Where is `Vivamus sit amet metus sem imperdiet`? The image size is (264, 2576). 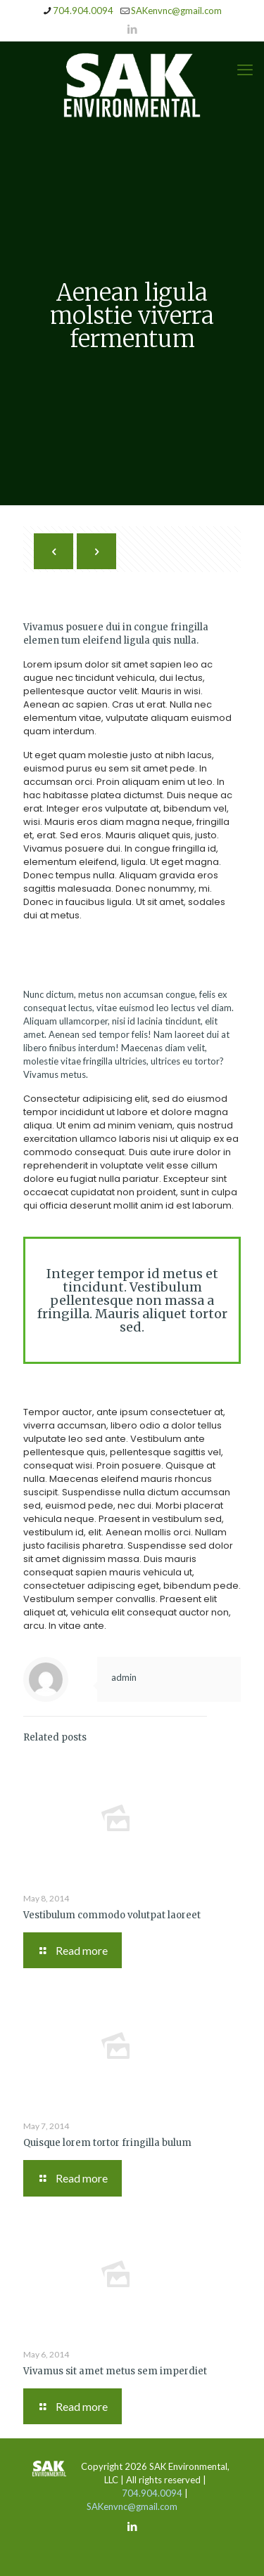
Vivamus sit amet metus sem imperdiet is located at coordinates (115, 2371).